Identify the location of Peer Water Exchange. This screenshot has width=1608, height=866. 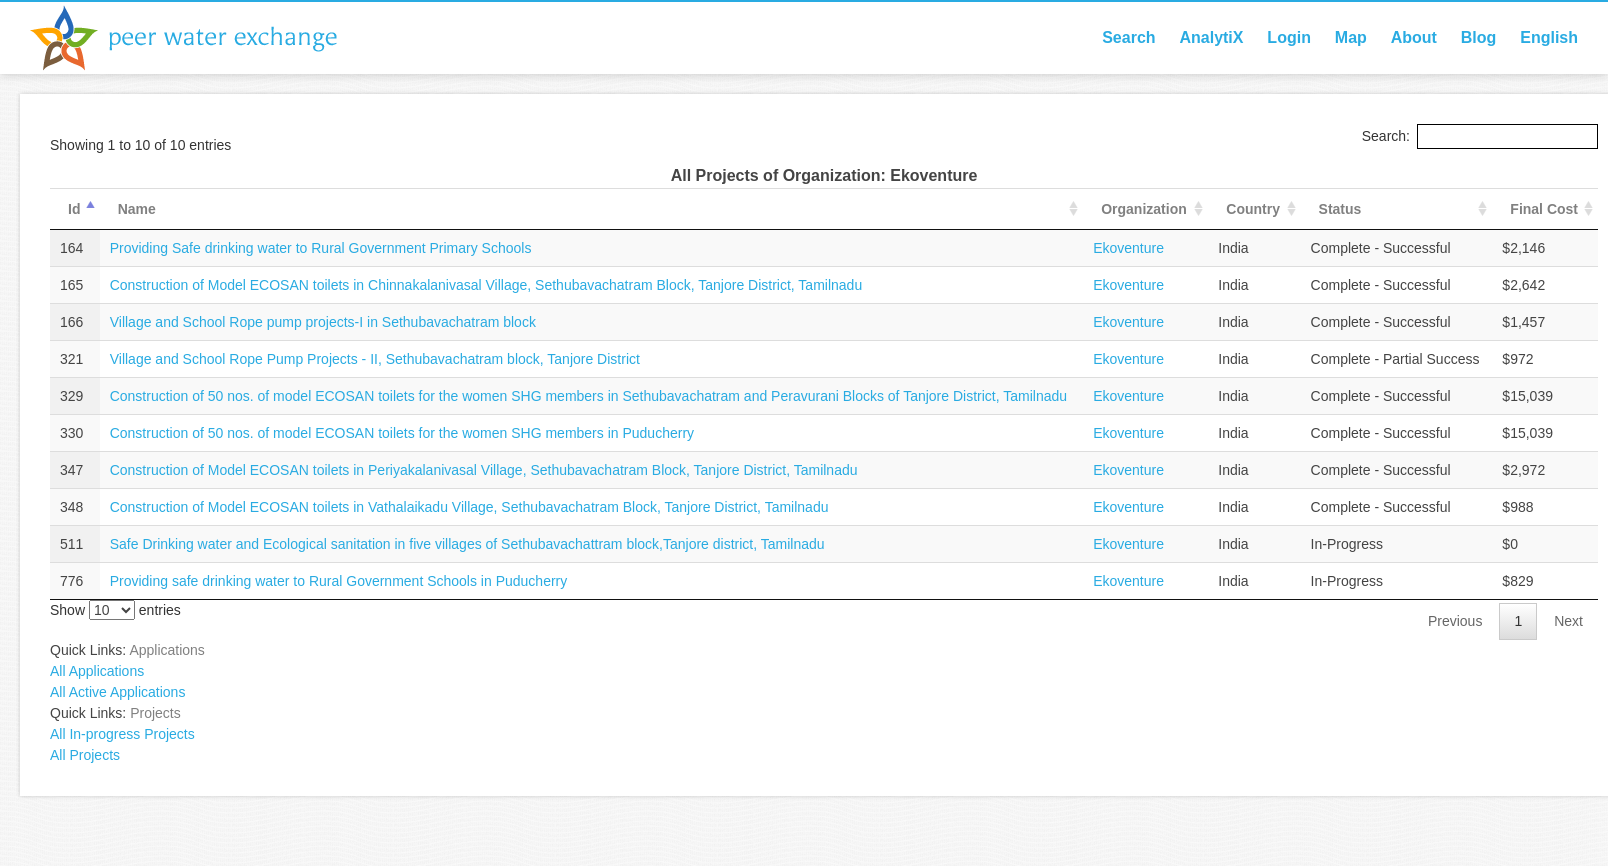
(200, 38).